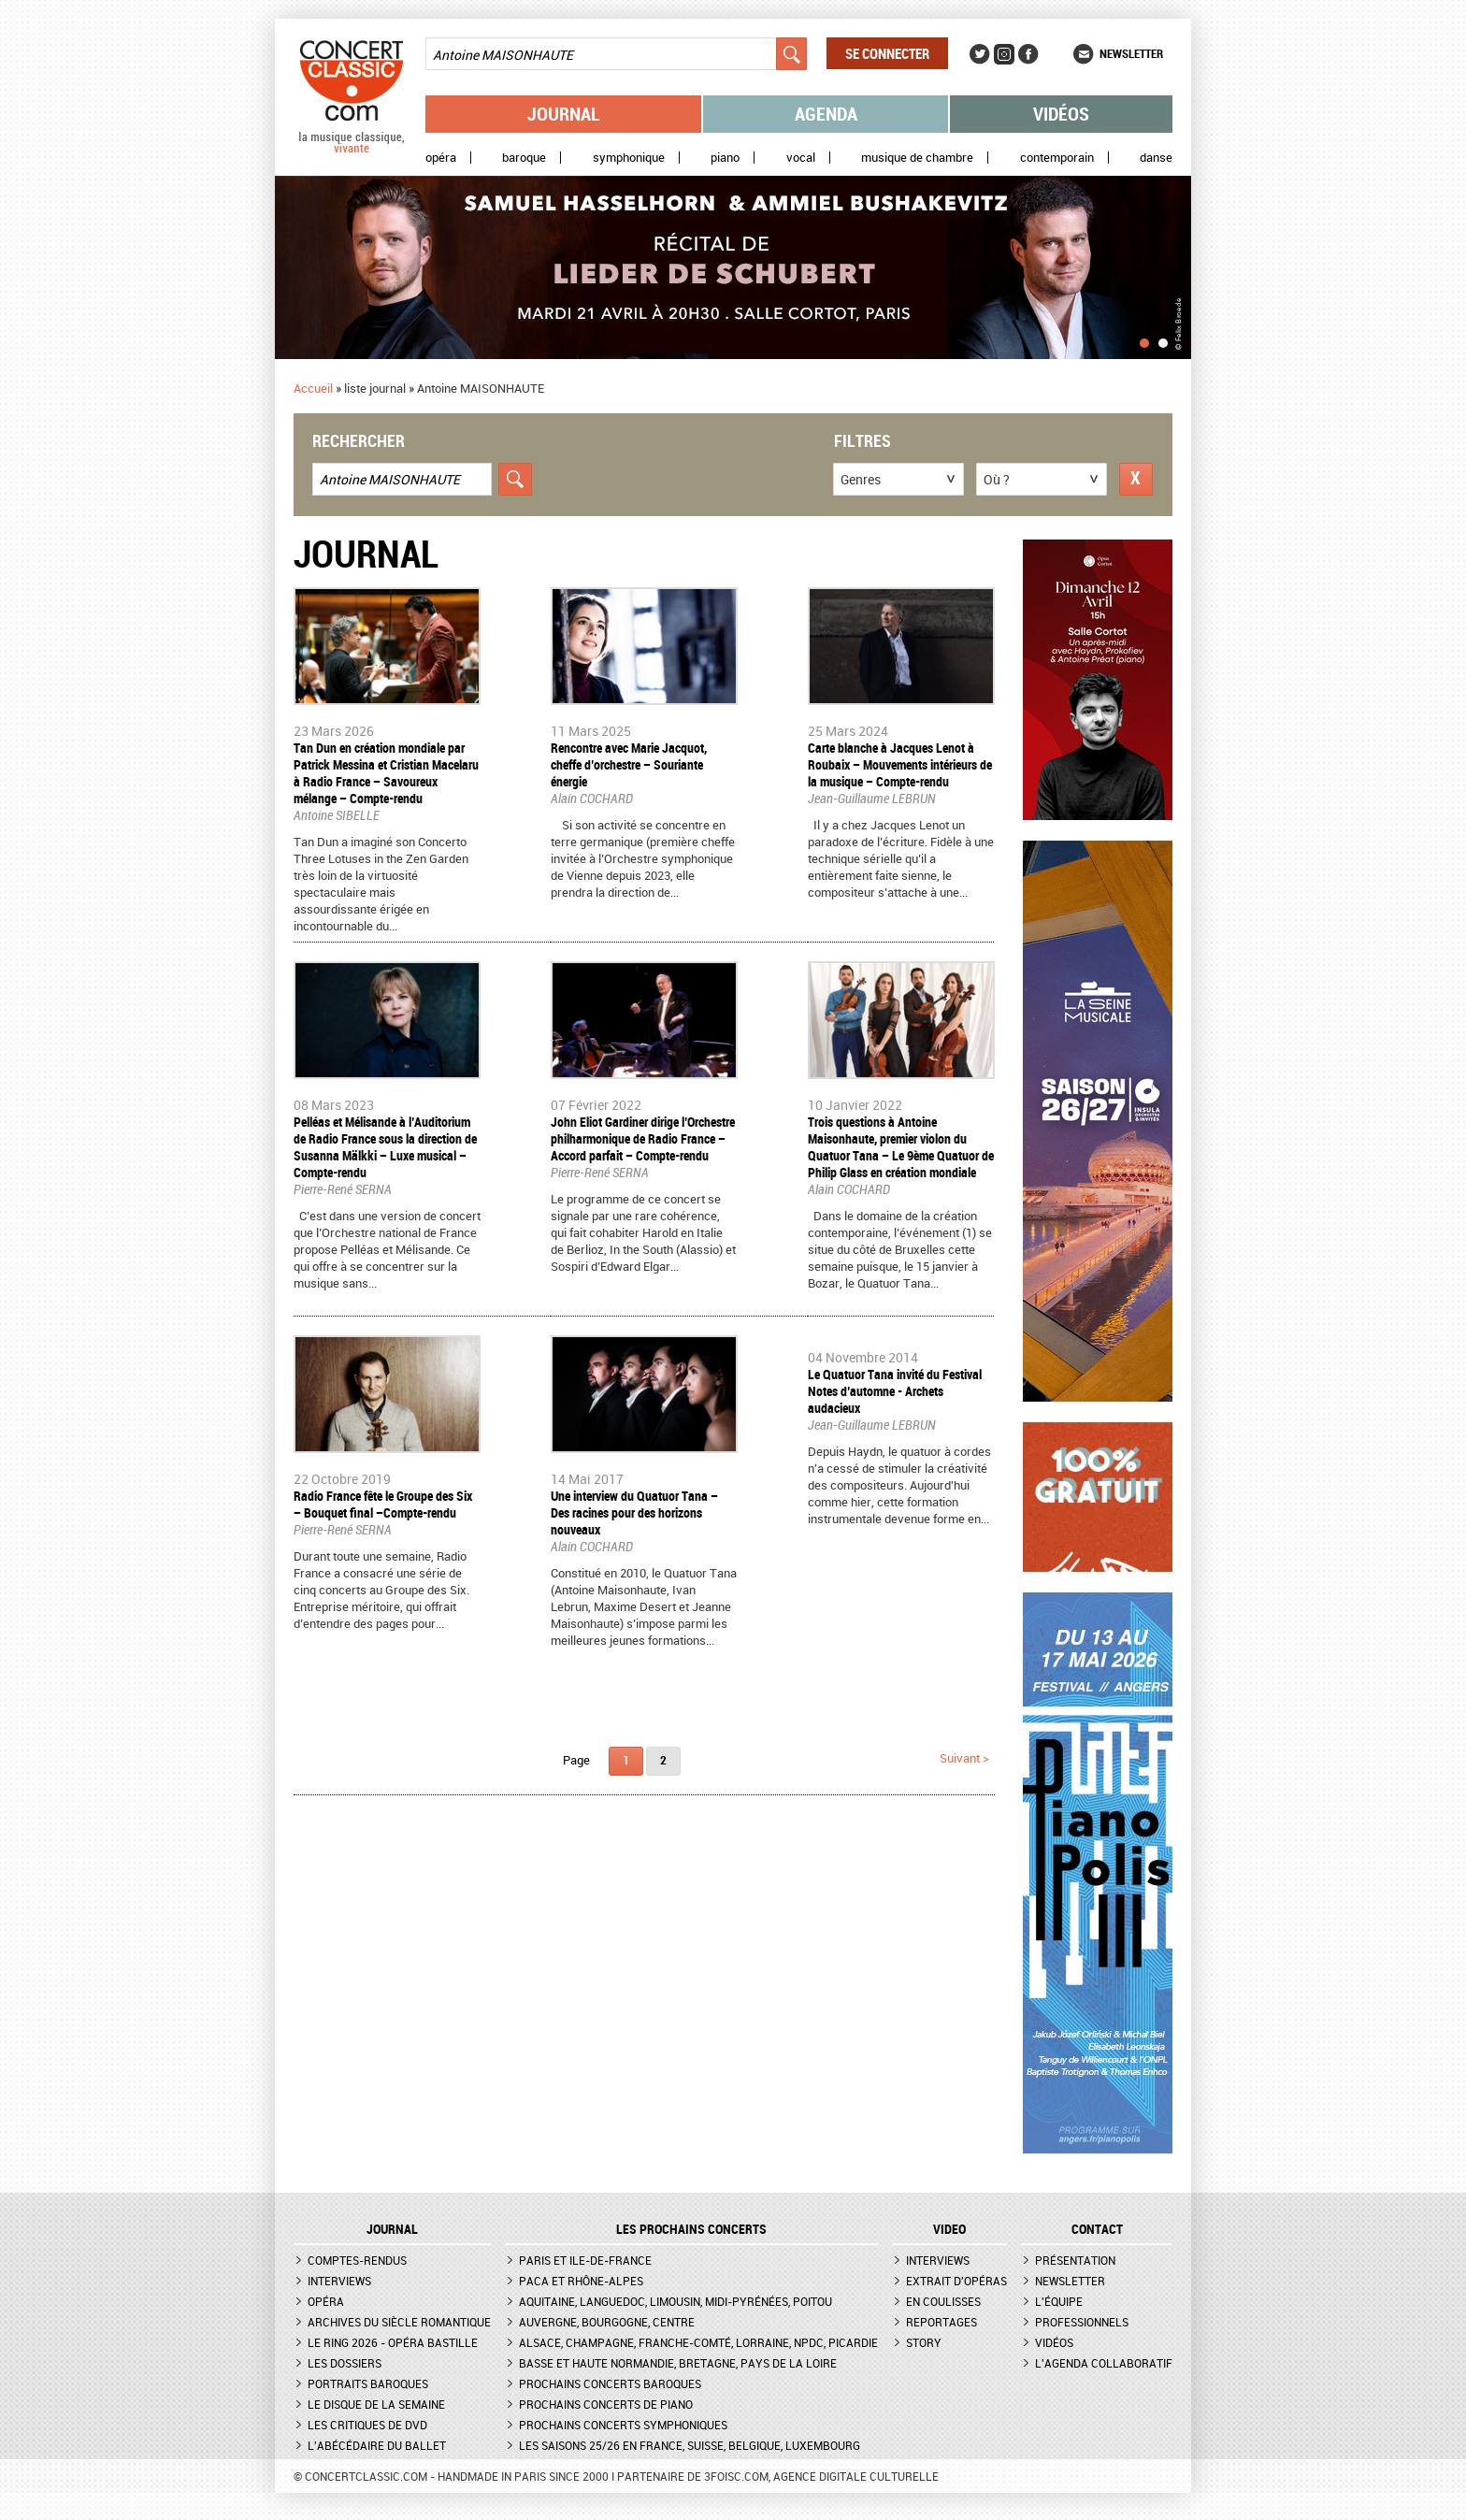  Describe the element at coordinates (607, 2321) in the screenshot. I see `Auvergne, Bourgogne, Centre` at that location.